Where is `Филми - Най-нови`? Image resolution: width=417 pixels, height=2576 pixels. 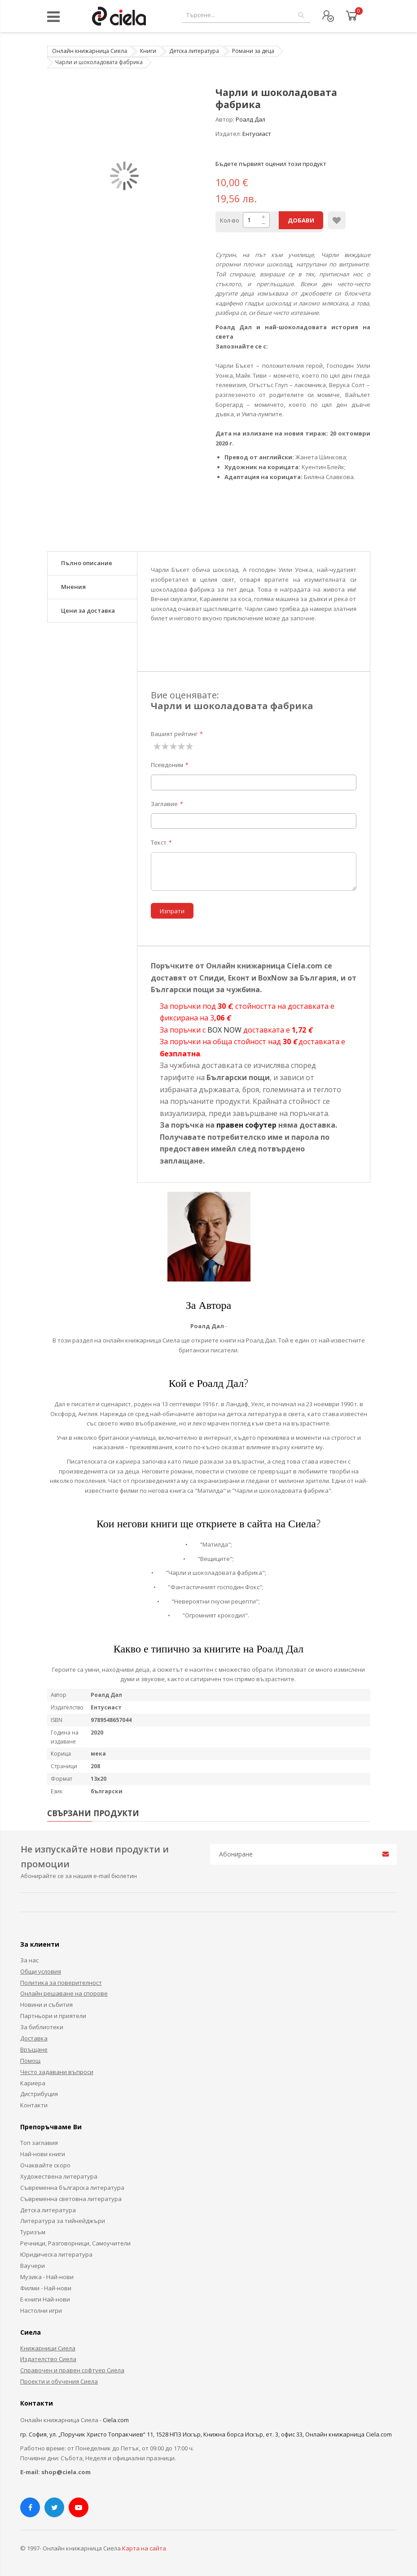
Филми - Най-нови is located at coordinates (45, 2288).